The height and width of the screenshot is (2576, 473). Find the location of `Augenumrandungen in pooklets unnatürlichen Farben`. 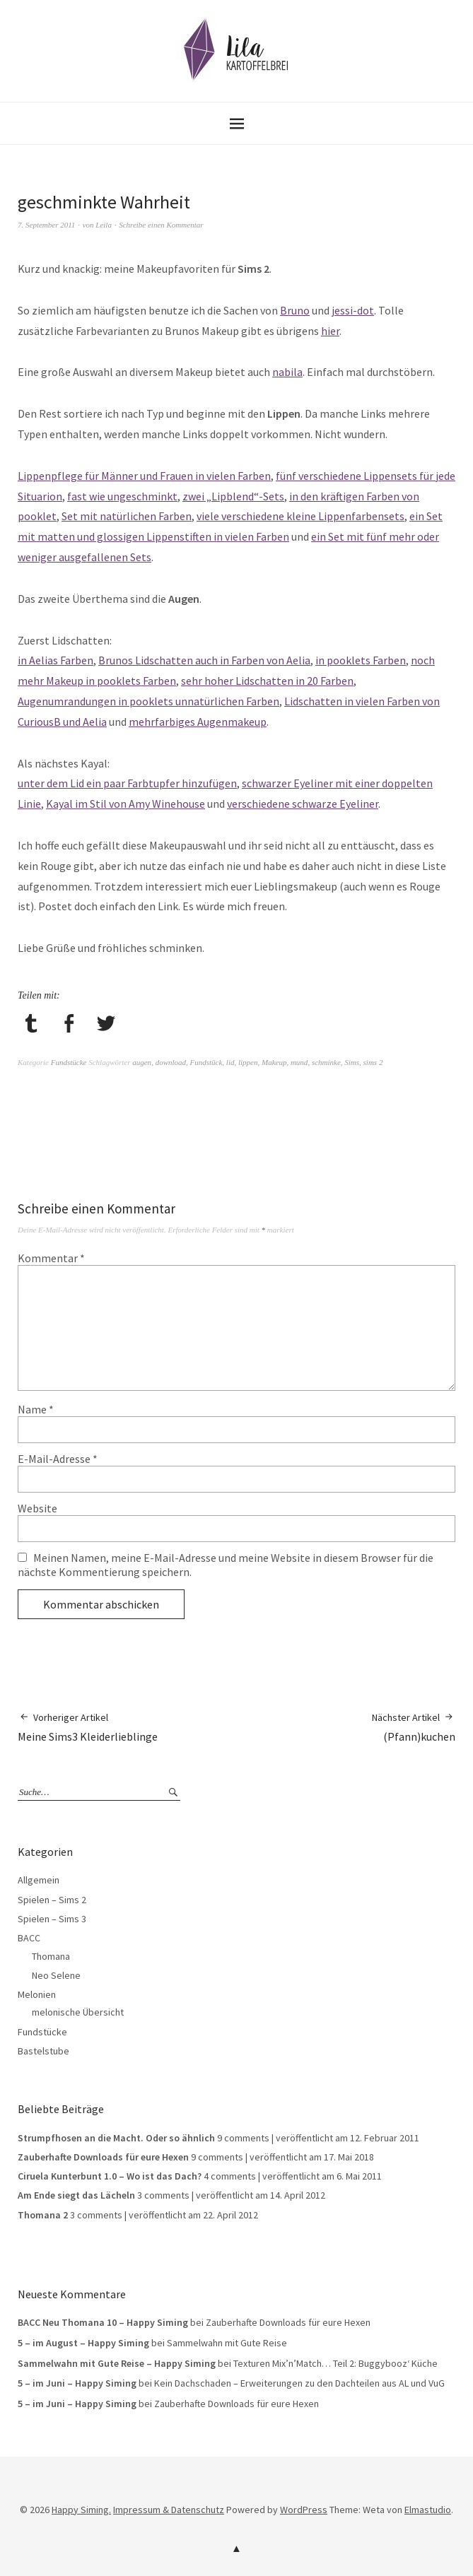

Augenumrandungen in pooklets unnatürlichen Farben is located at coordinates (148, 701).